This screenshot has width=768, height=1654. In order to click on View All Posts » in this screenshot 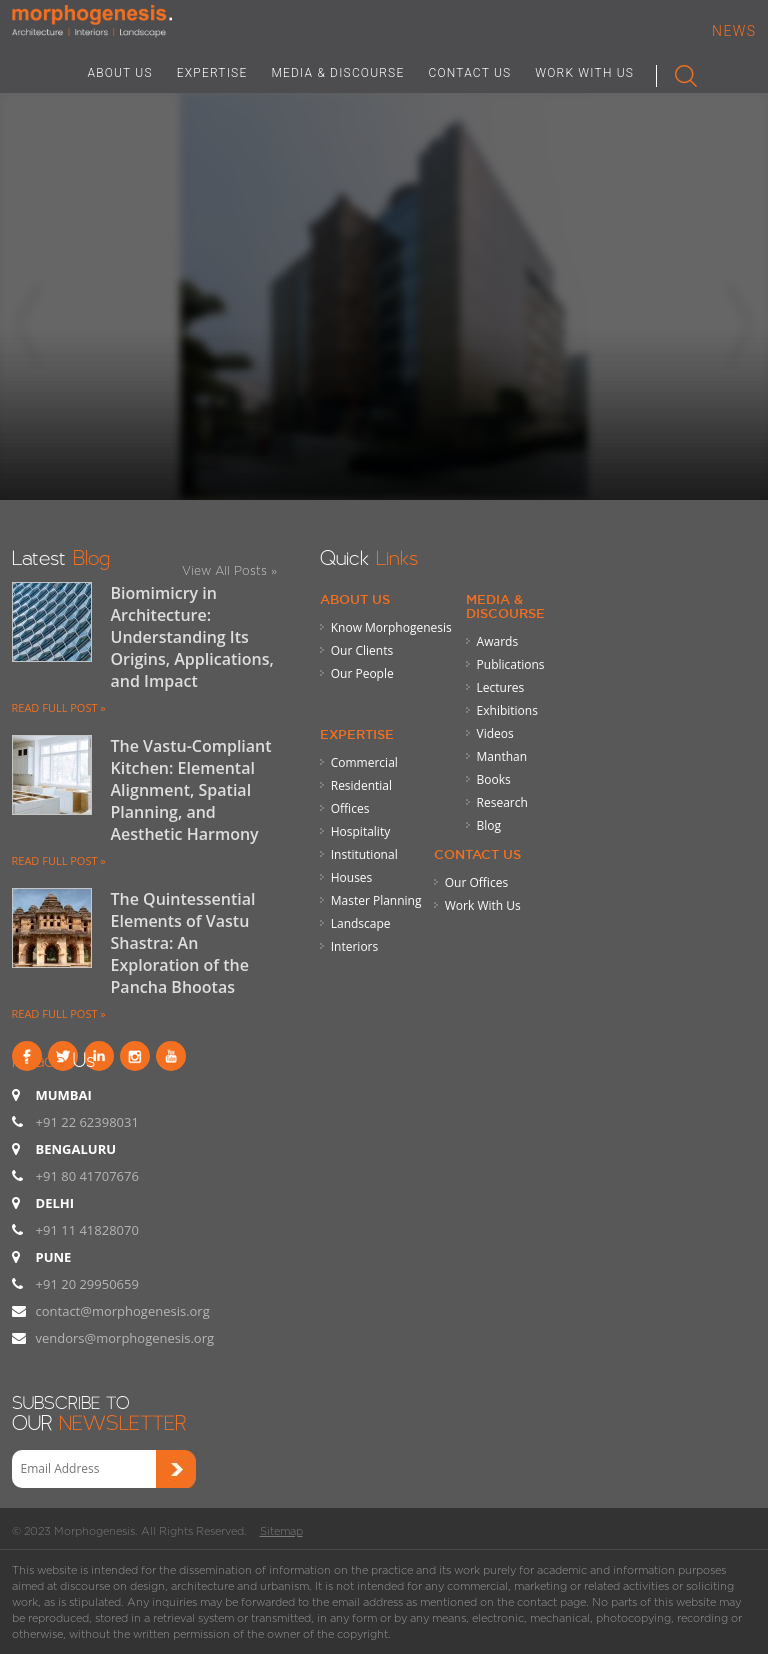, I will do `click(229, 570)`.